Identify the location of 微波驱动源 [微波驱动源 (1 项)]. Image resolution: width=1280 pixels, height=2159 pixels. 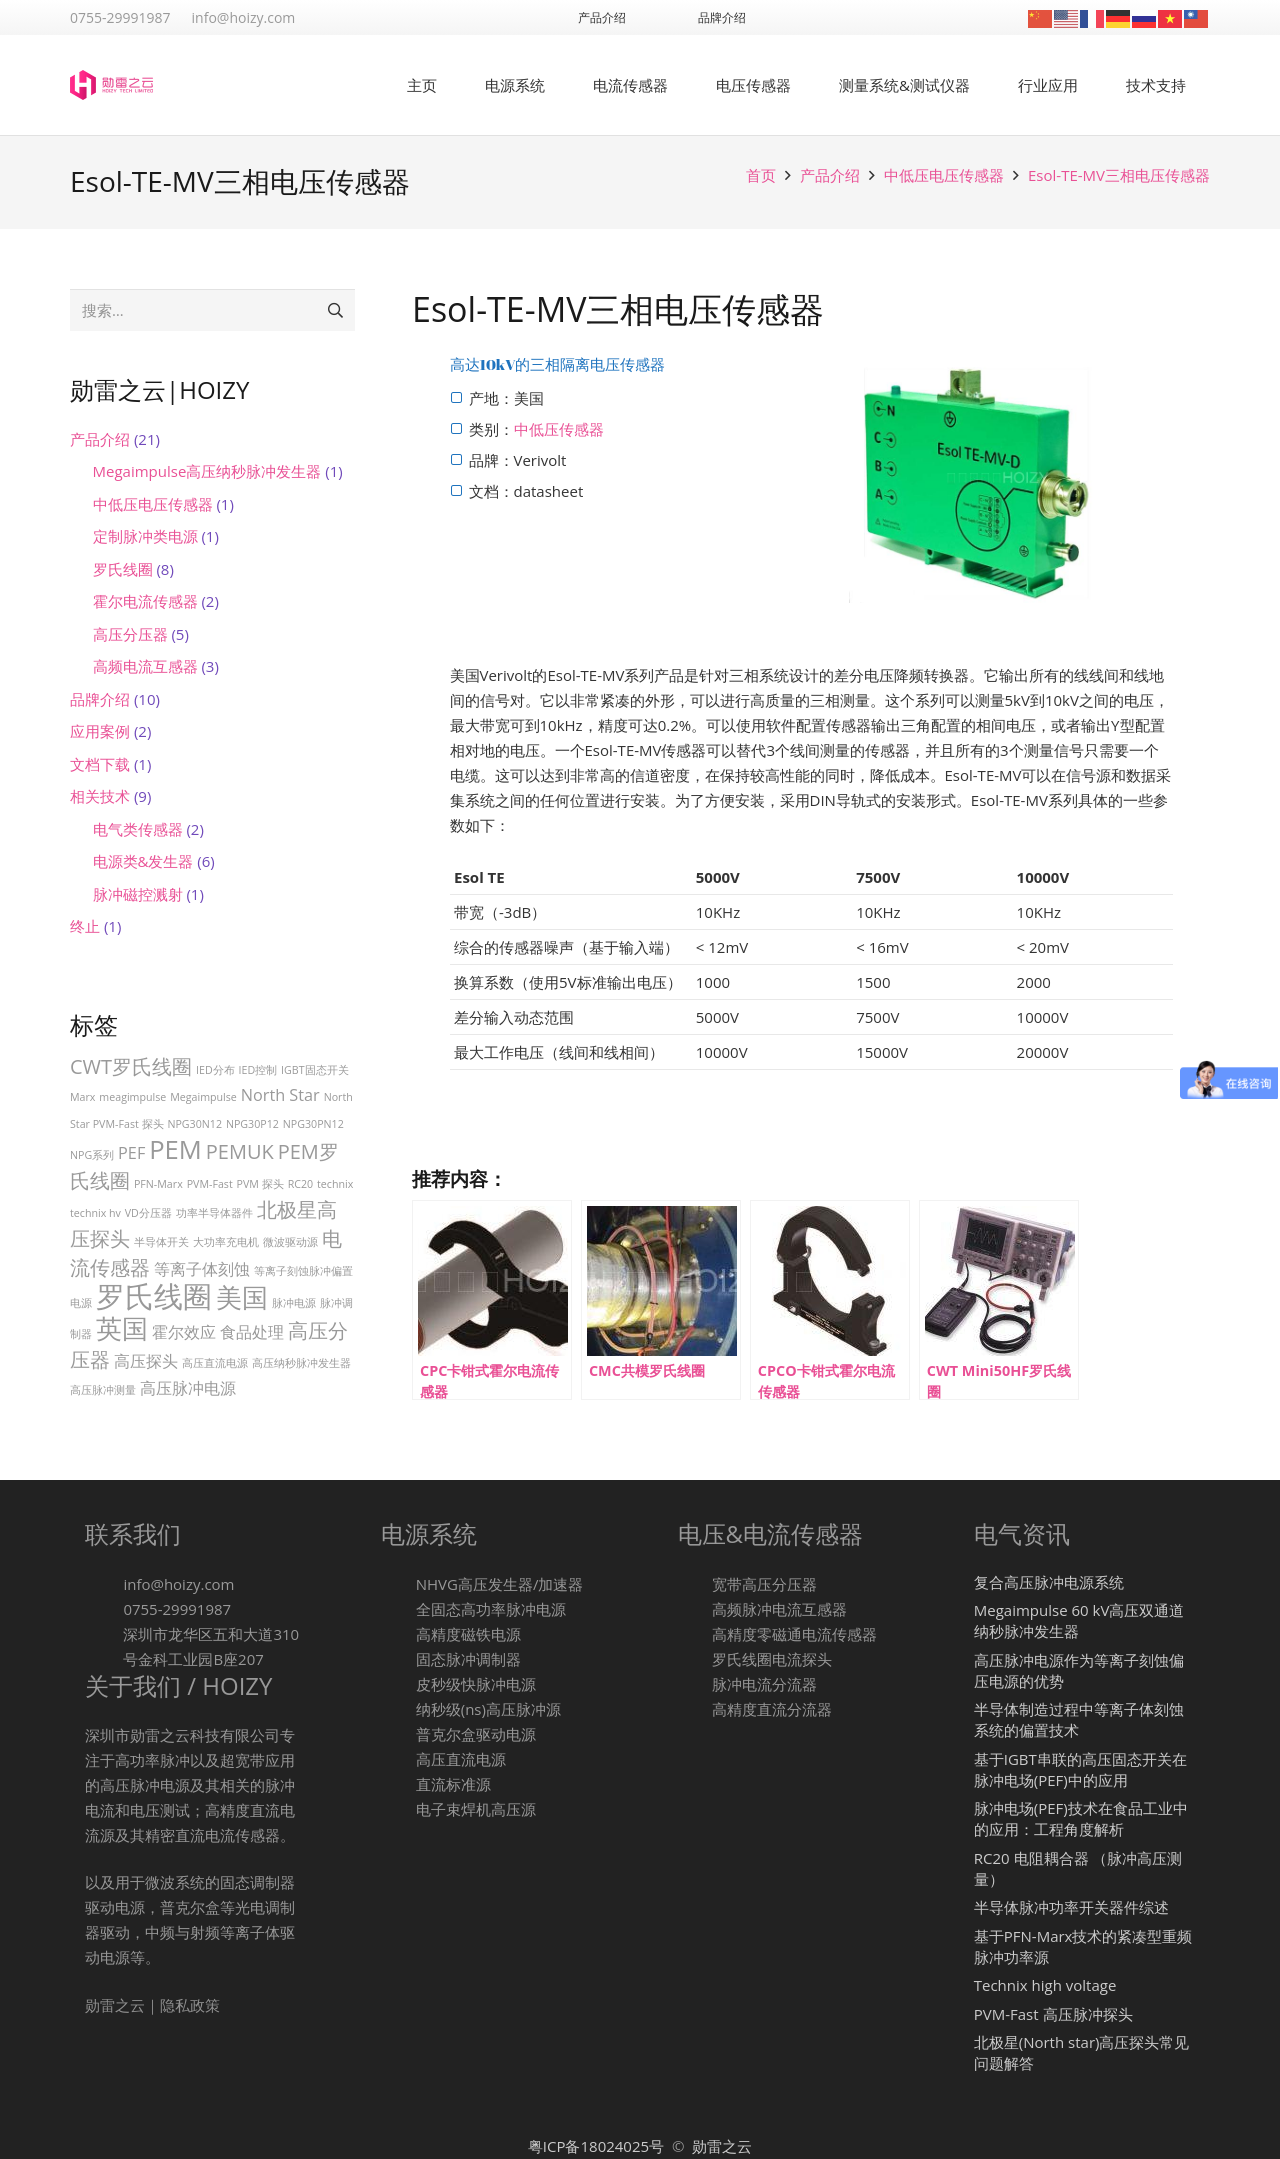
(290, 1242).